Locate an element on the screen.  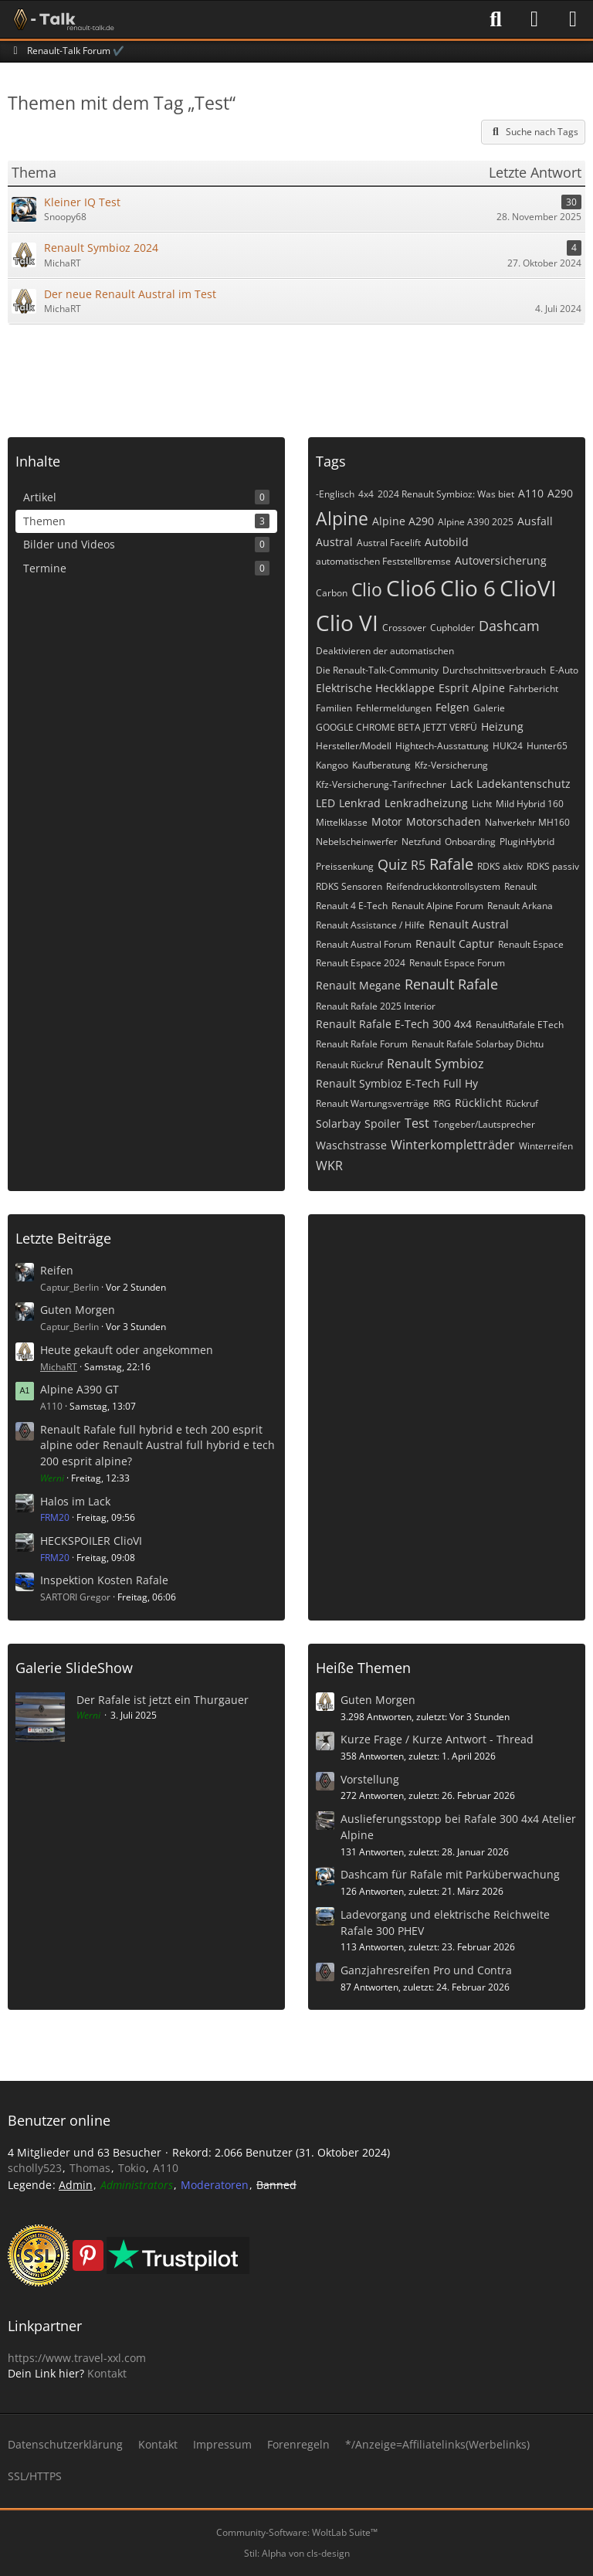
Heizung is located at coordinates (502, 726).